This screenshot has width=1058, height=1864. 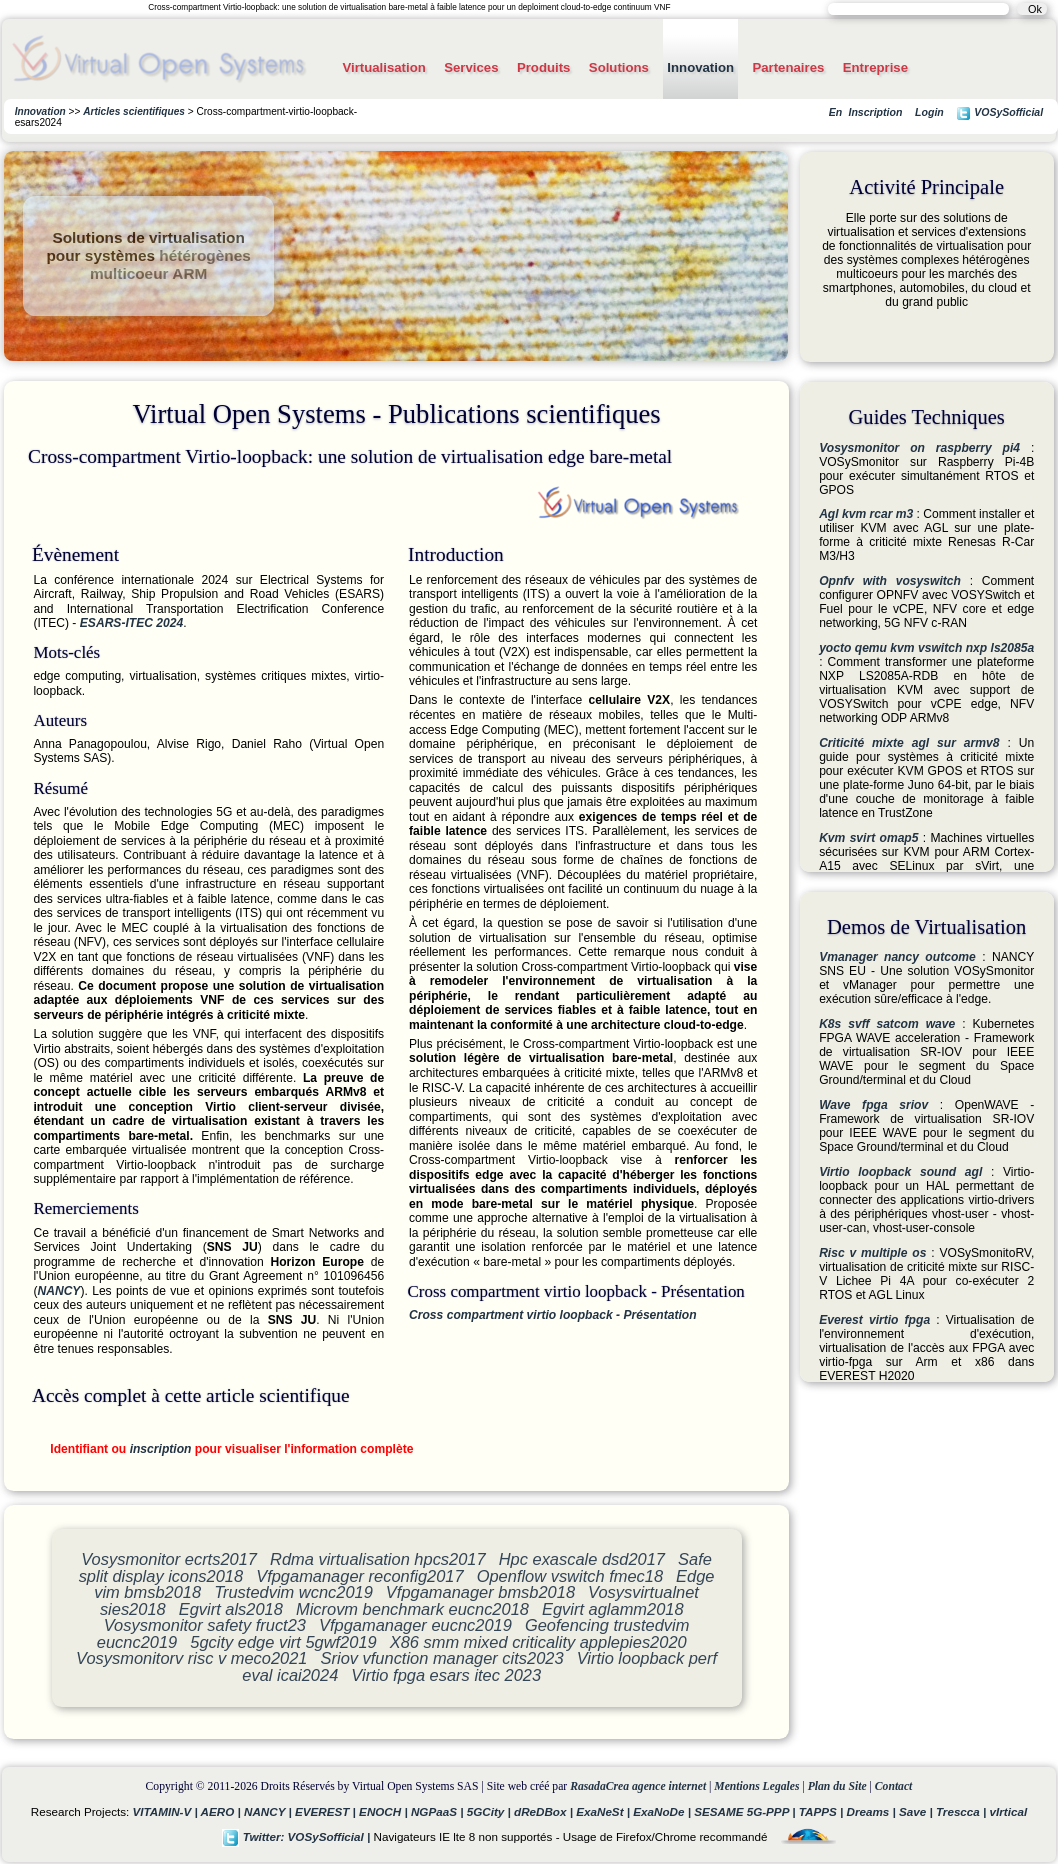 What do you see at coordinates (700, 67) in the screenshot?
I see `Innovation` at bounding box center [700, 67].